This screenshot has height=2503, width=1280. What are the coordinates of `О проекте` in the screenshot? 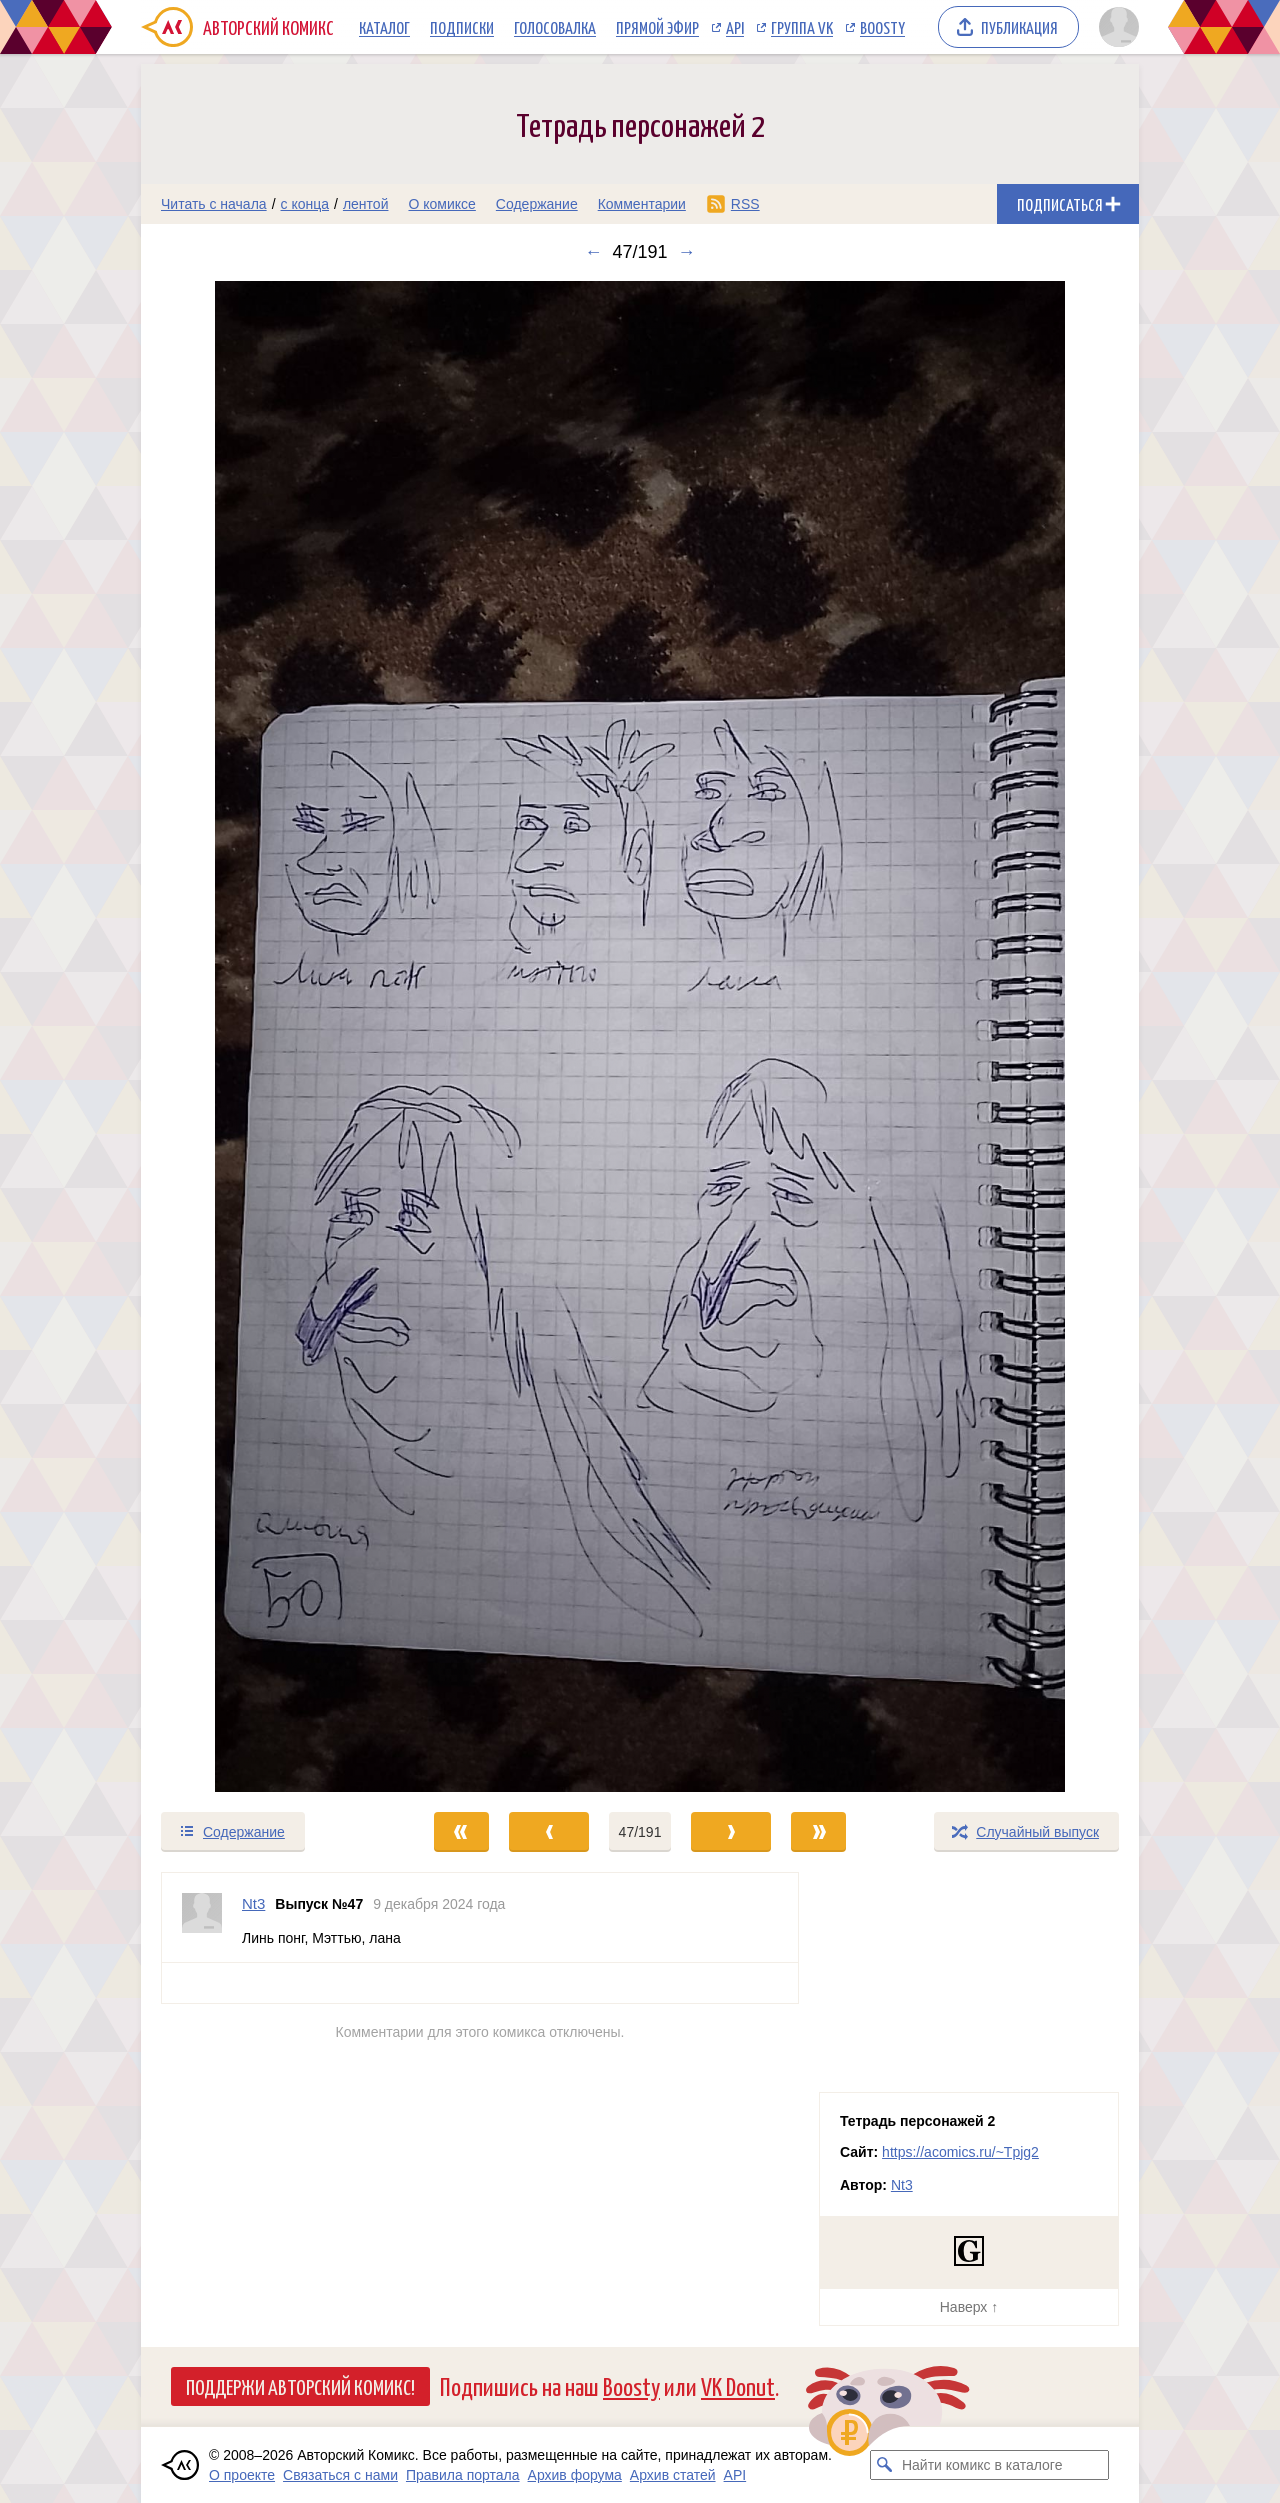 It's located at (242, 2475).